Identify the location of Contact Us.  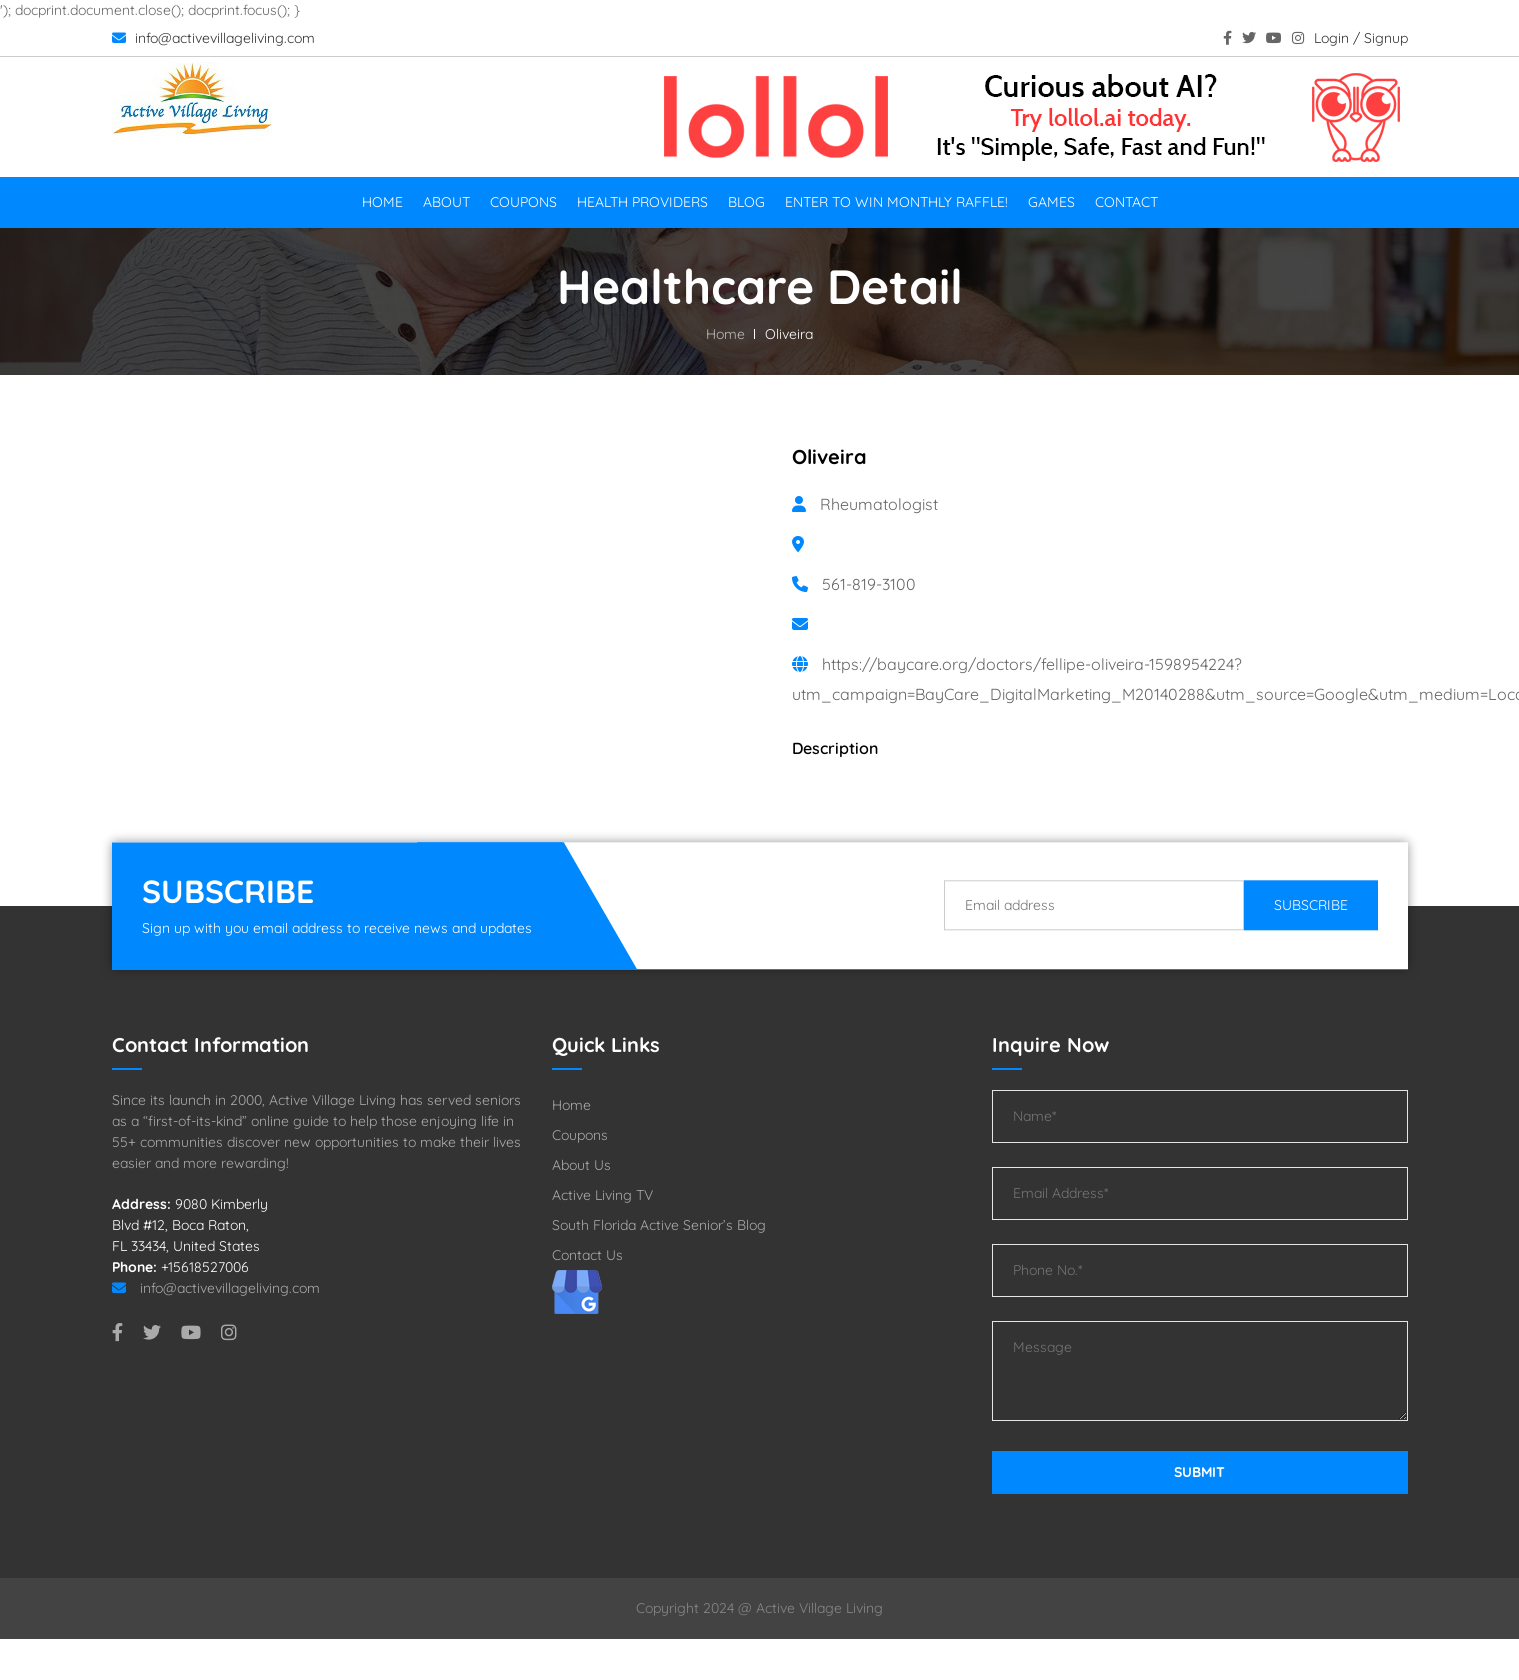
(587, 1255).